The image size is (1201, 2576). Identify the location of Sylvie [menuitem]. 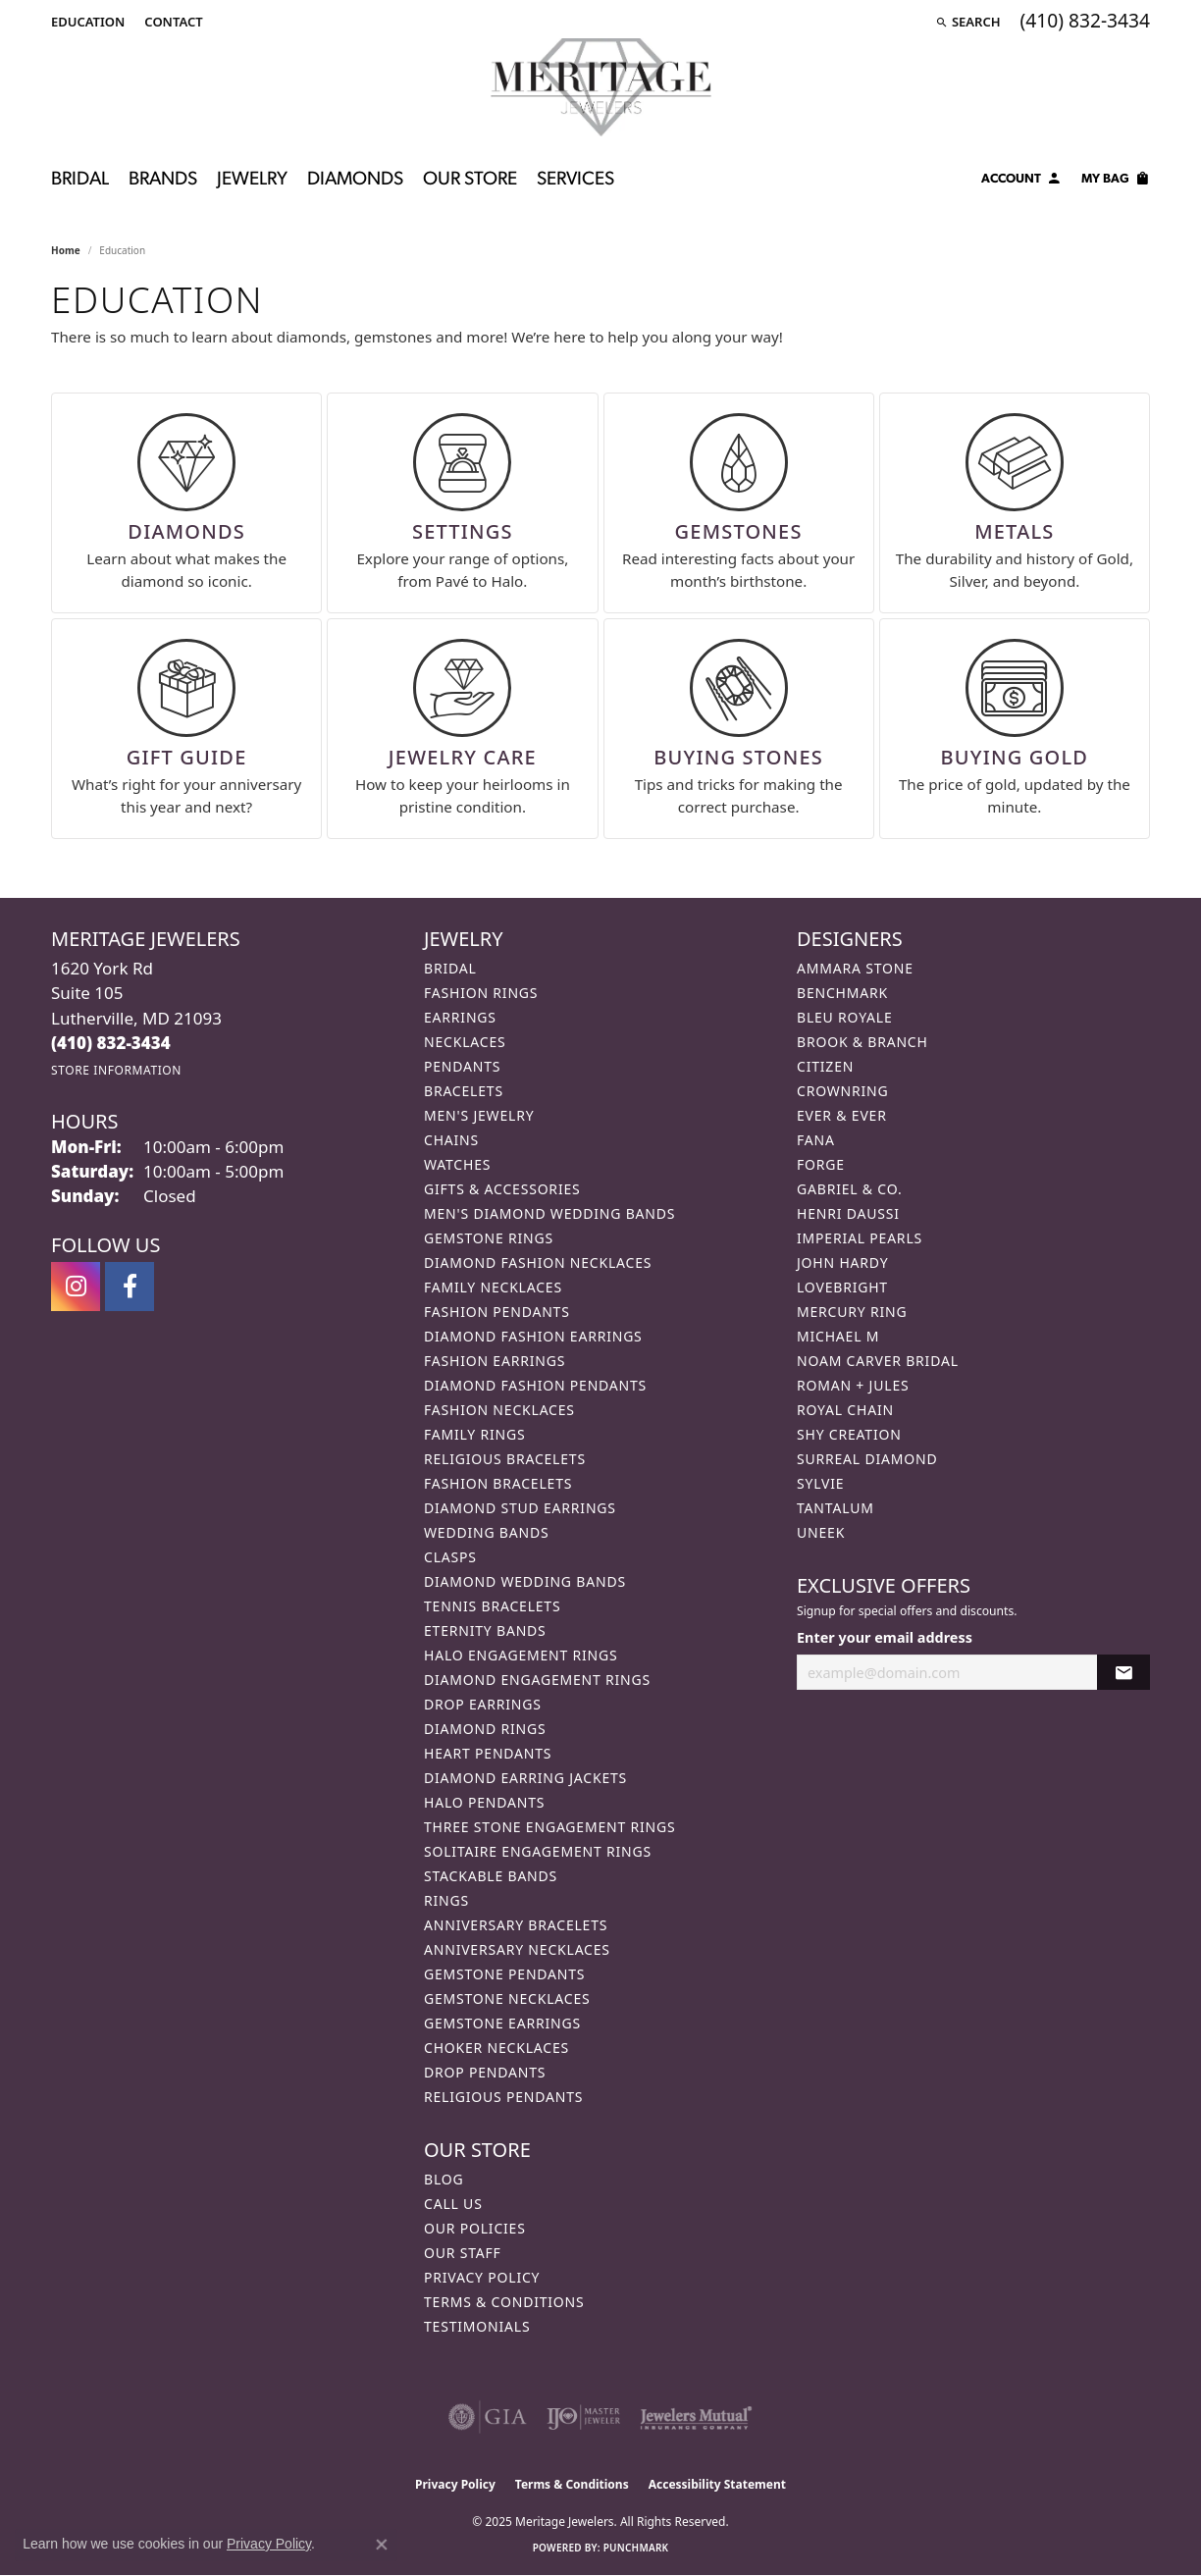
(820, 1483).